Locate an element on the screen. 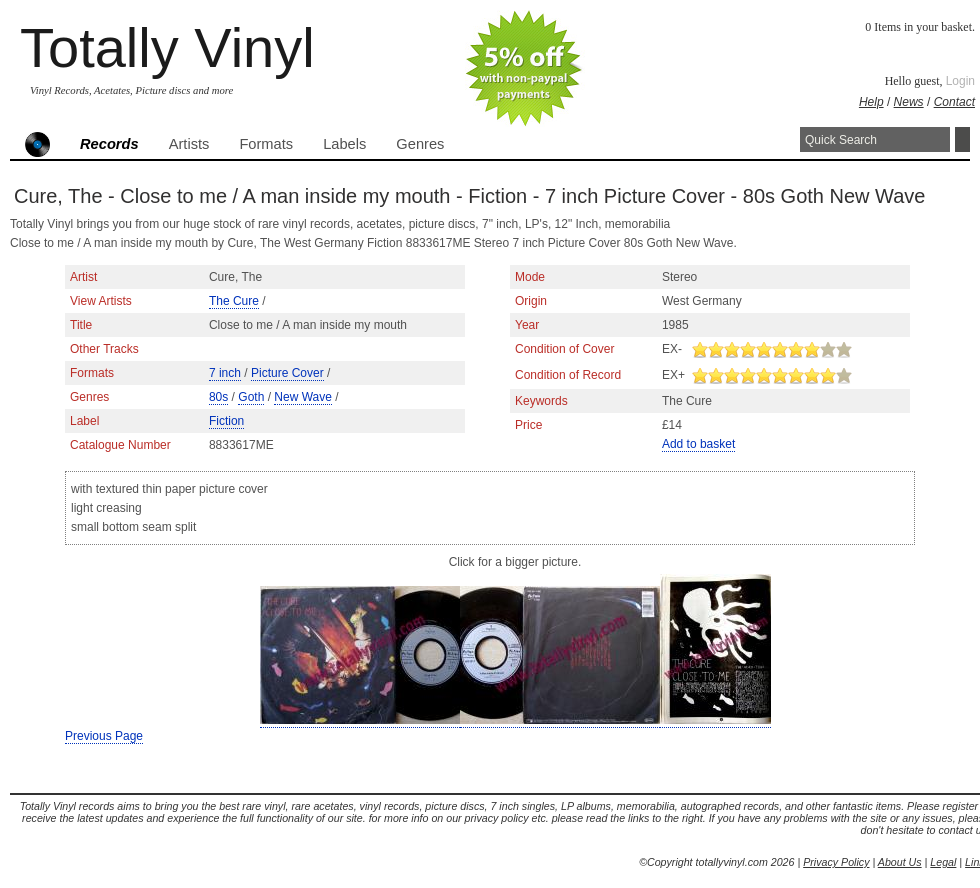  New Wave is located at coordinates (303, 397).